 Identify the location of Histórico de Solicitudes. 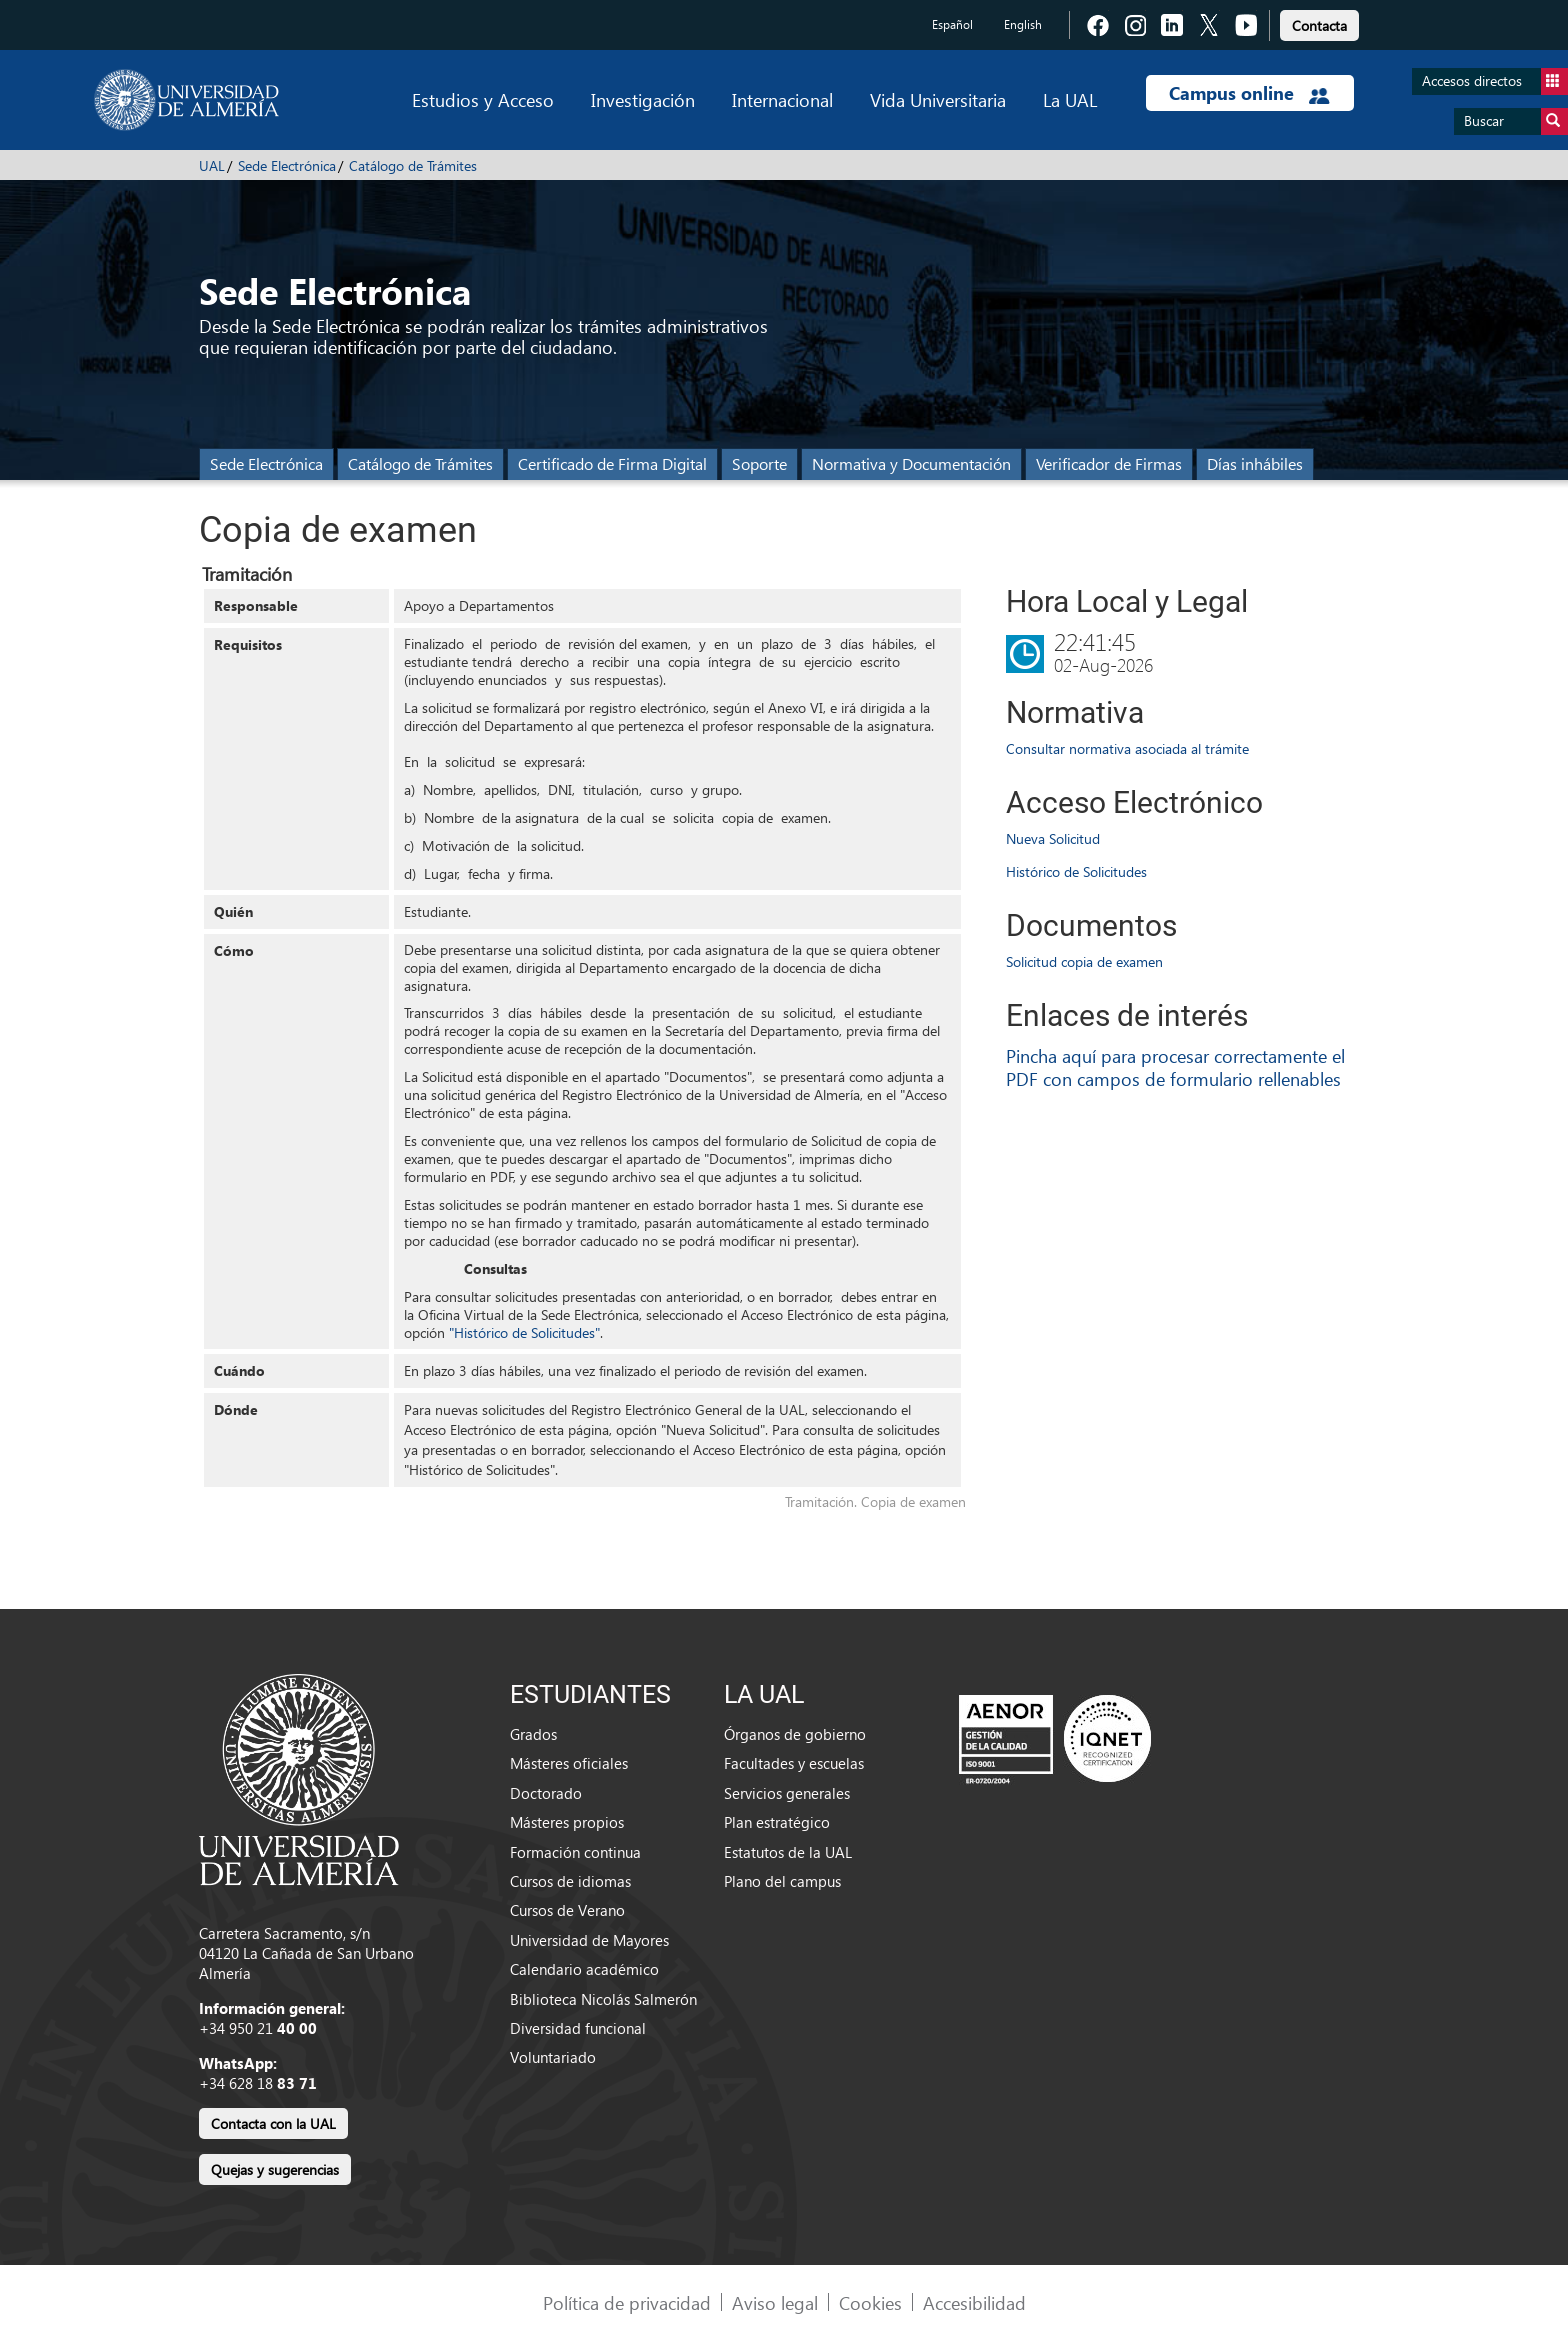
(1076, 871).